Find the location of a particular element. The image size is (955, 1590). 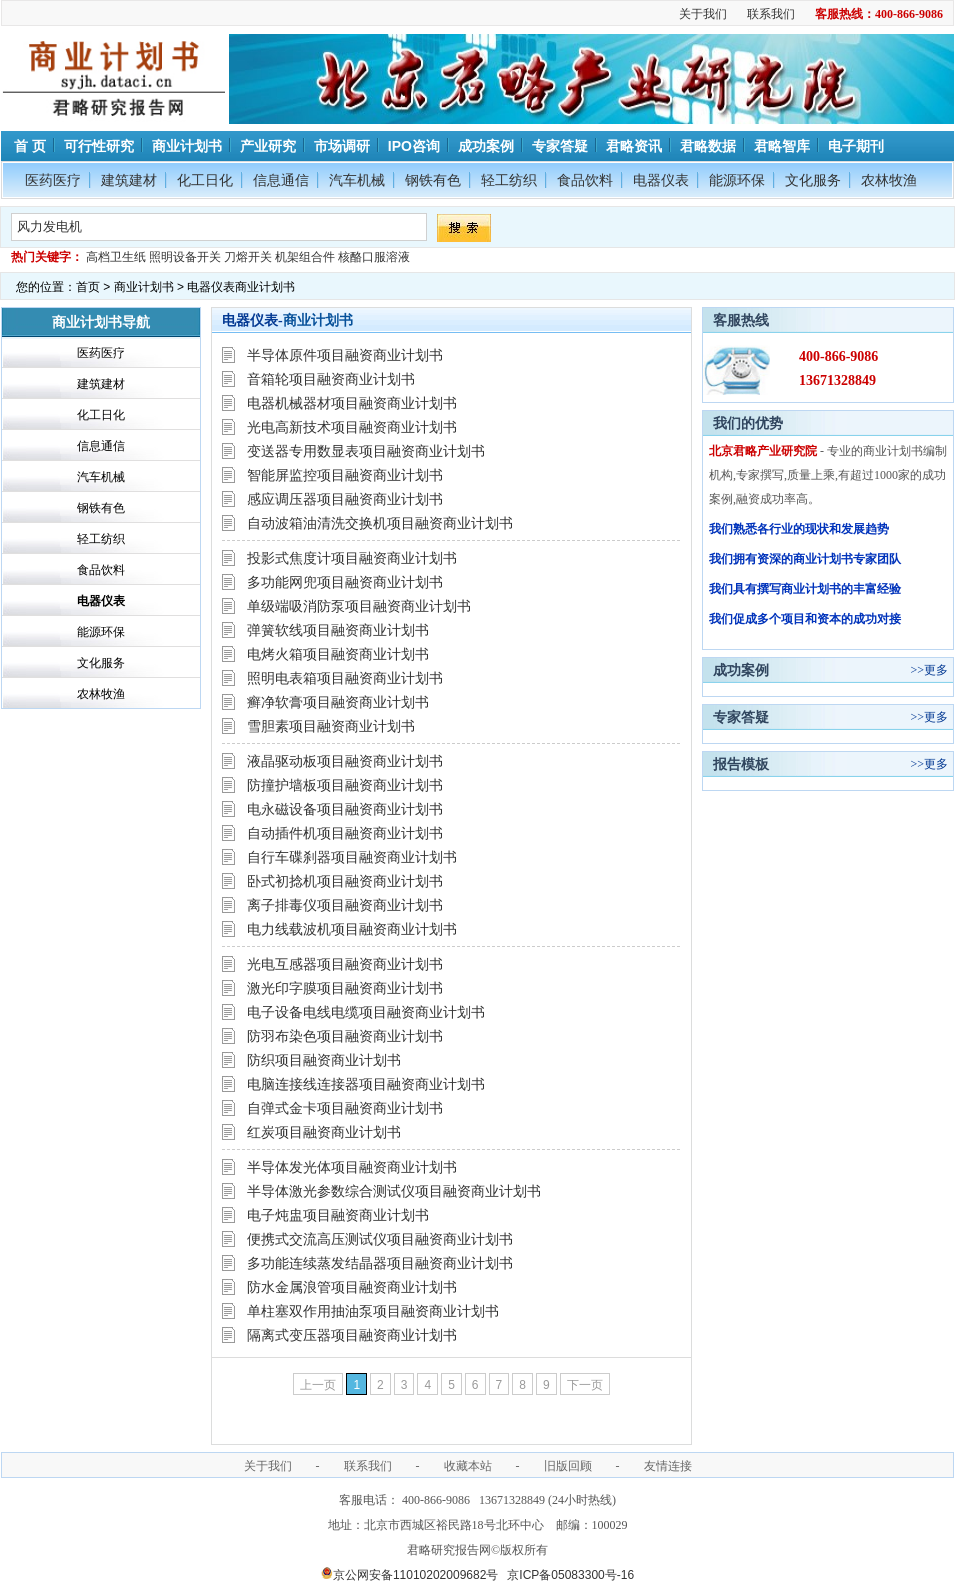

多功能连续蒸发结晶器项目融资商业计划书 is located at coordinates (380, 1263).